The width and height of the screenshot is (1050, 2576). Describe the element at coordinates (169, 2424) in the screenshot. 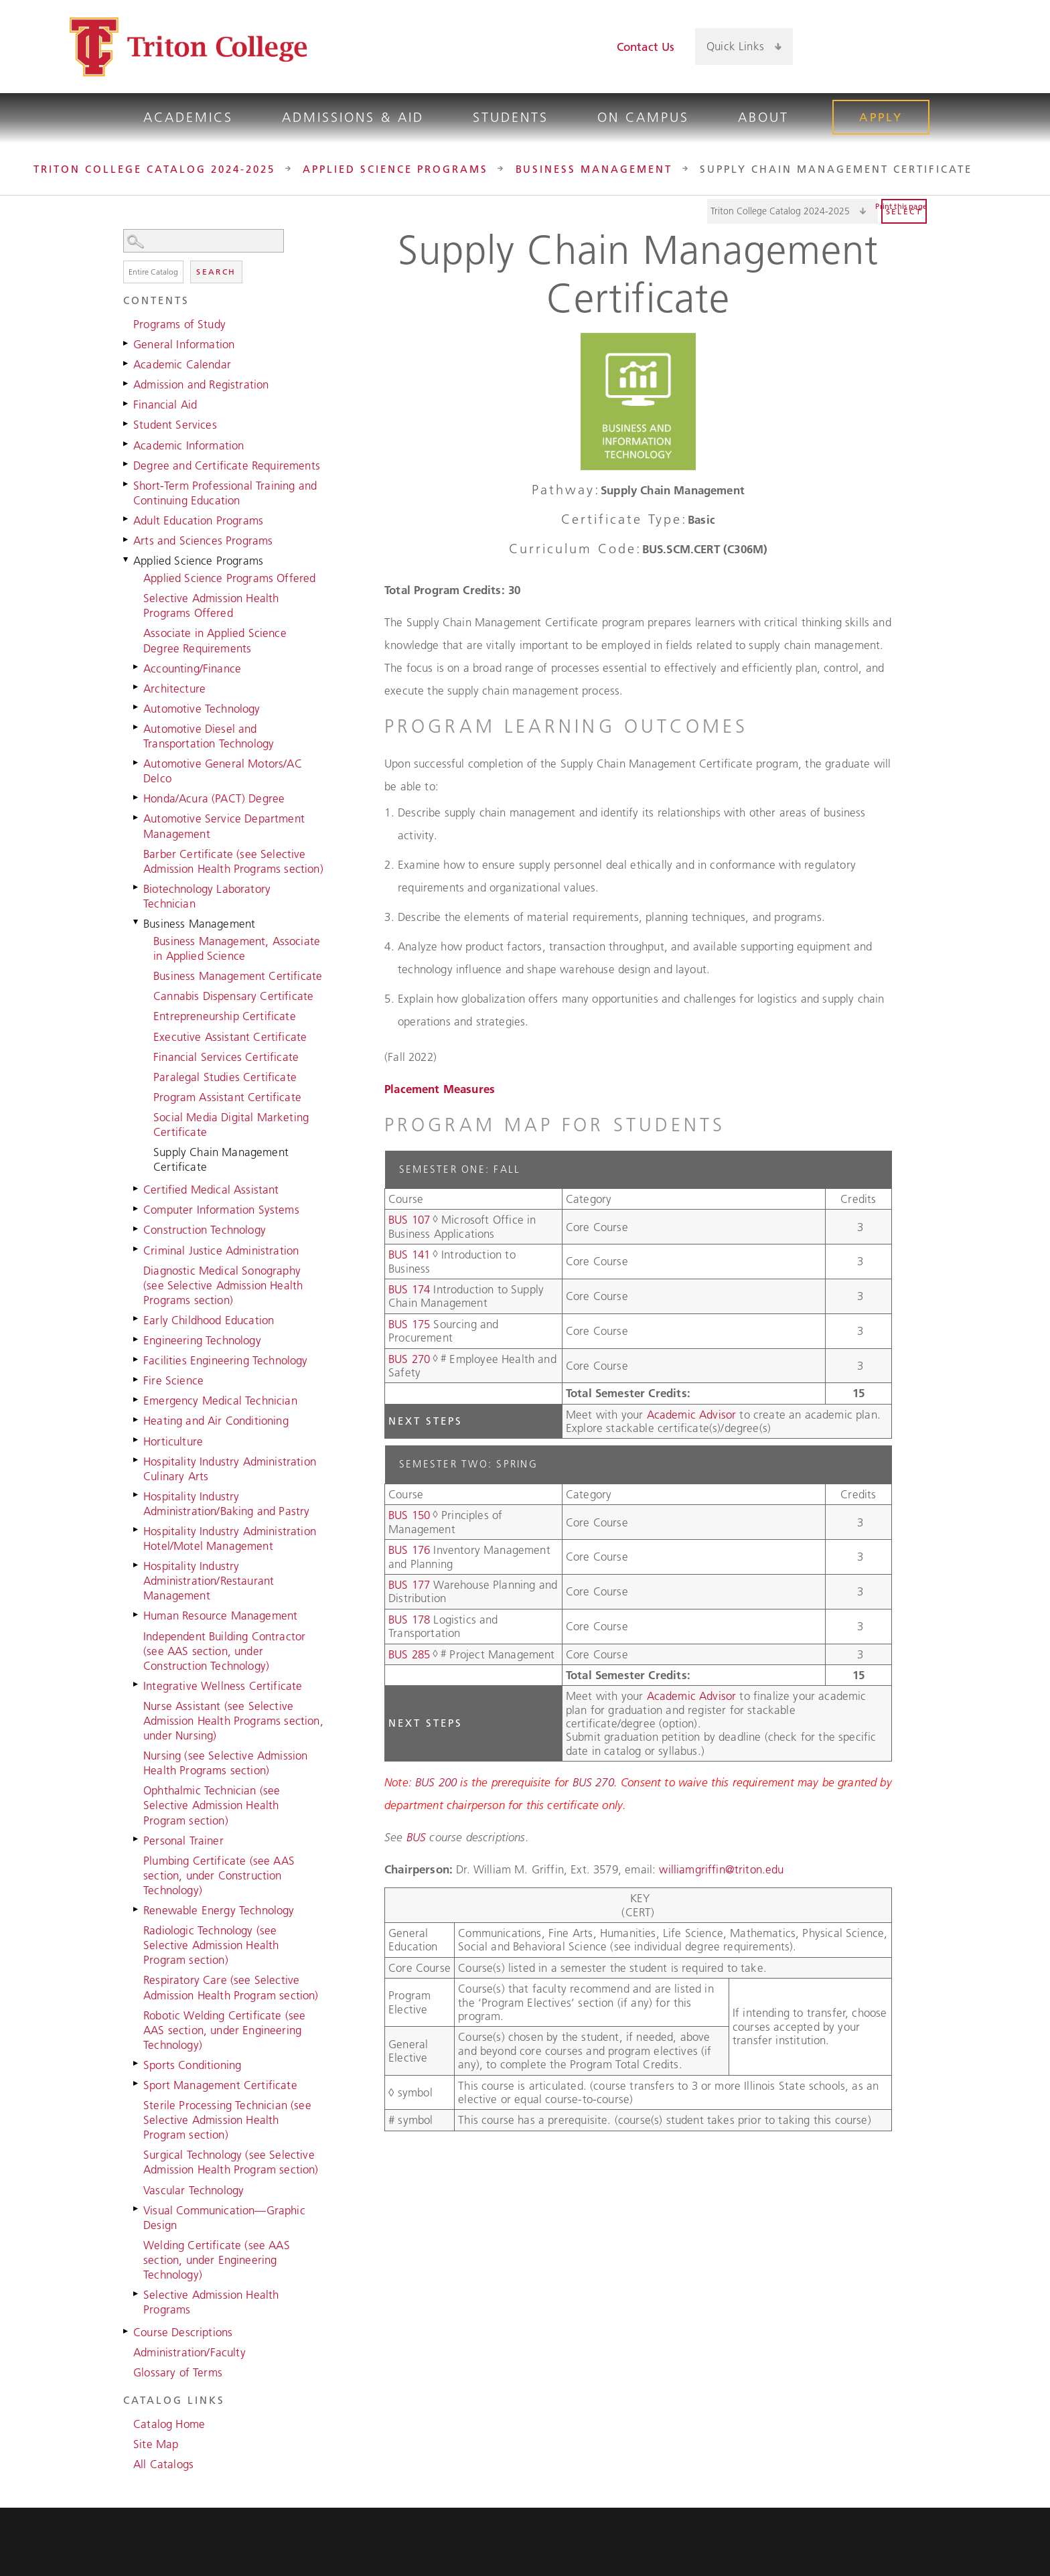

I see `Catalog Home` at that location.